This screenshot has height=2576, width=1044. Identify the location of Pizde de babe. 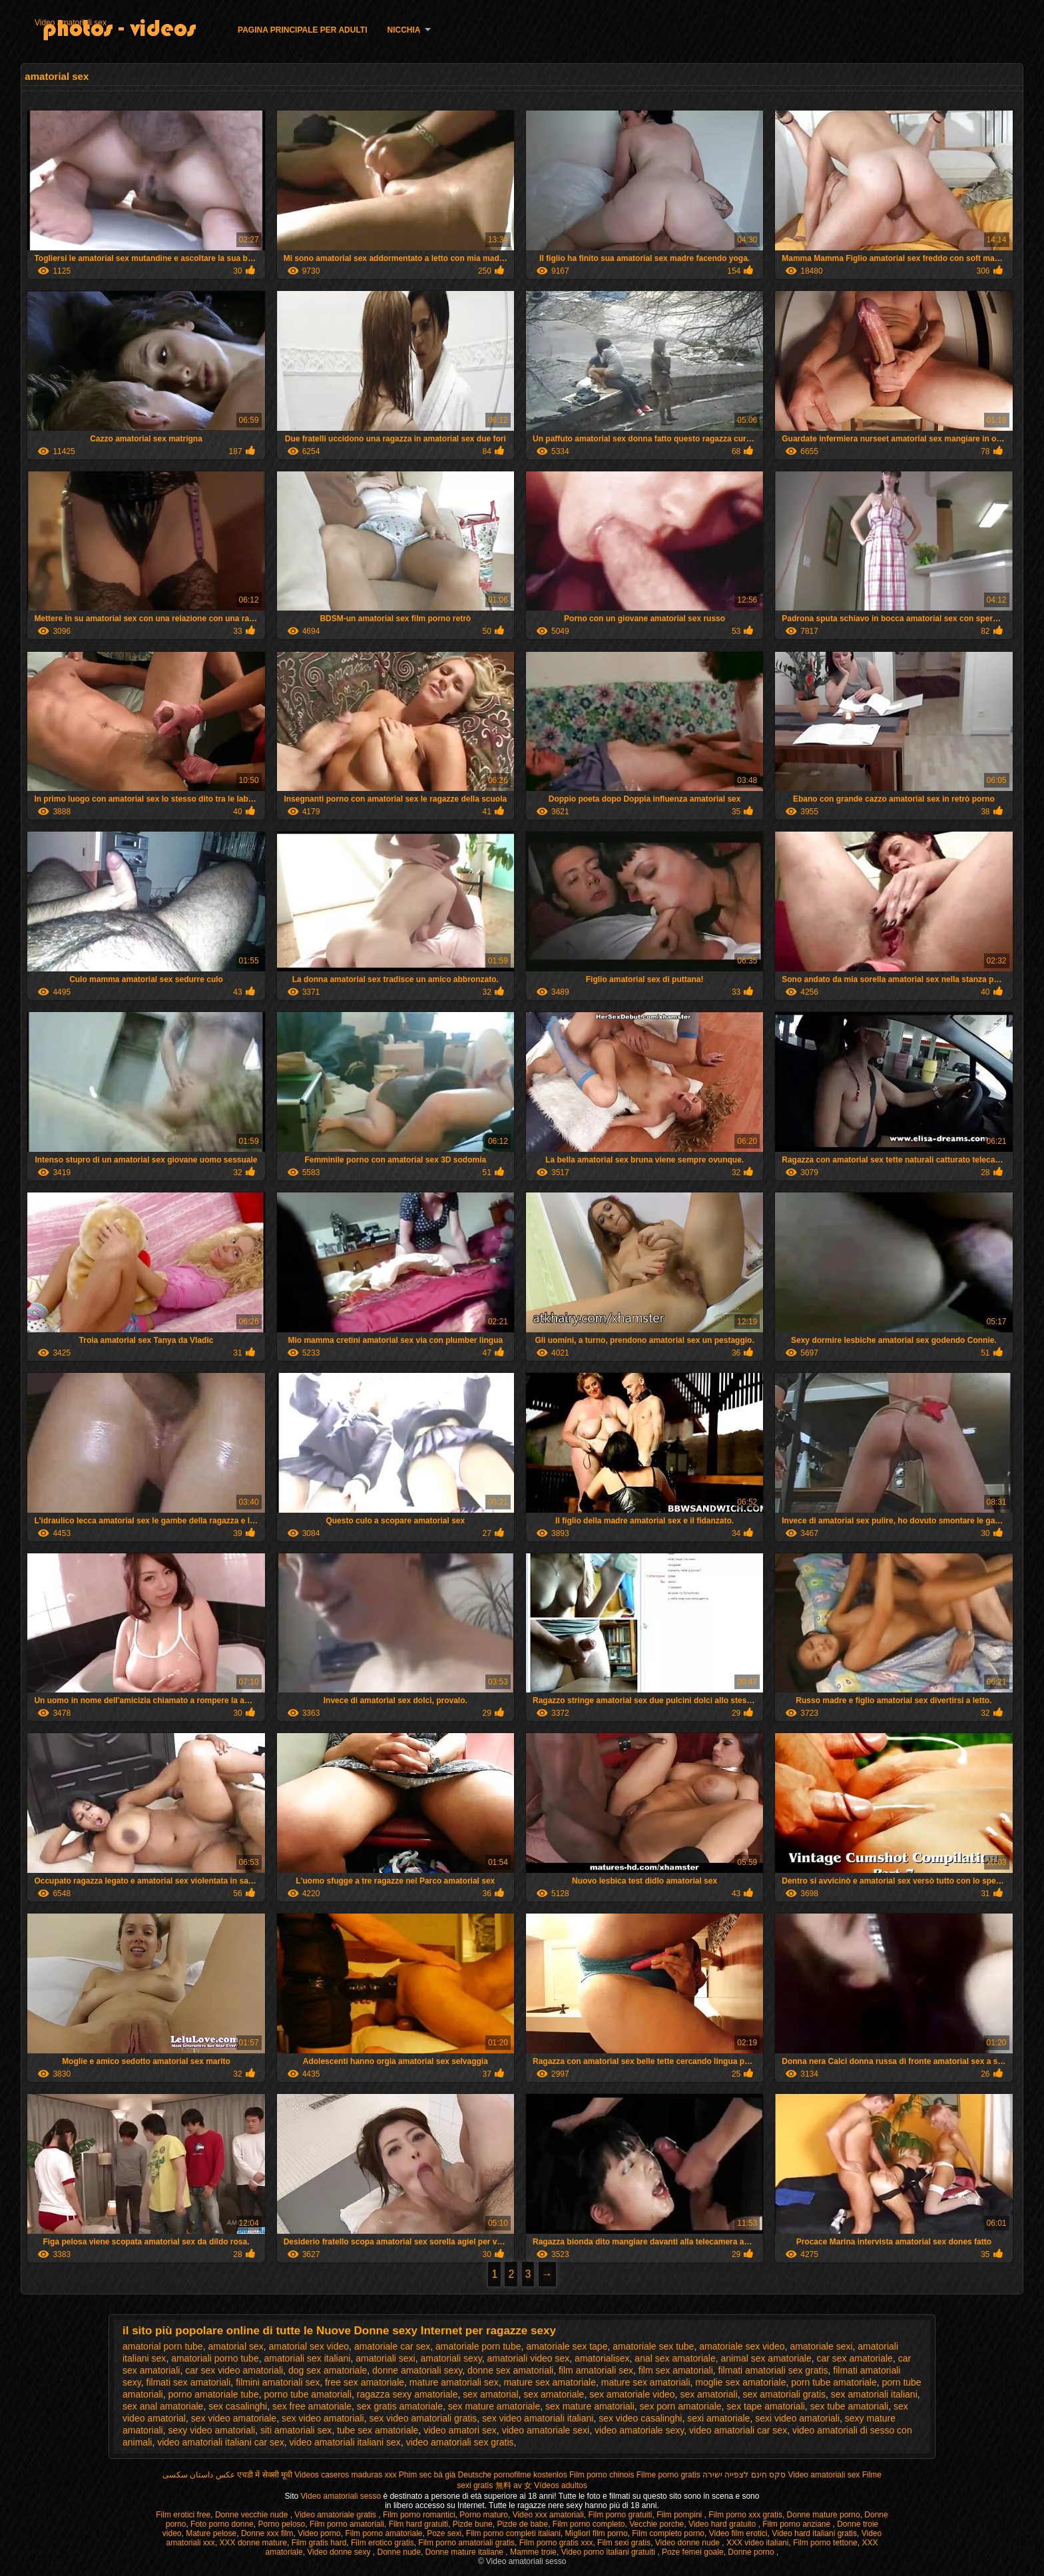
(522, 2524).